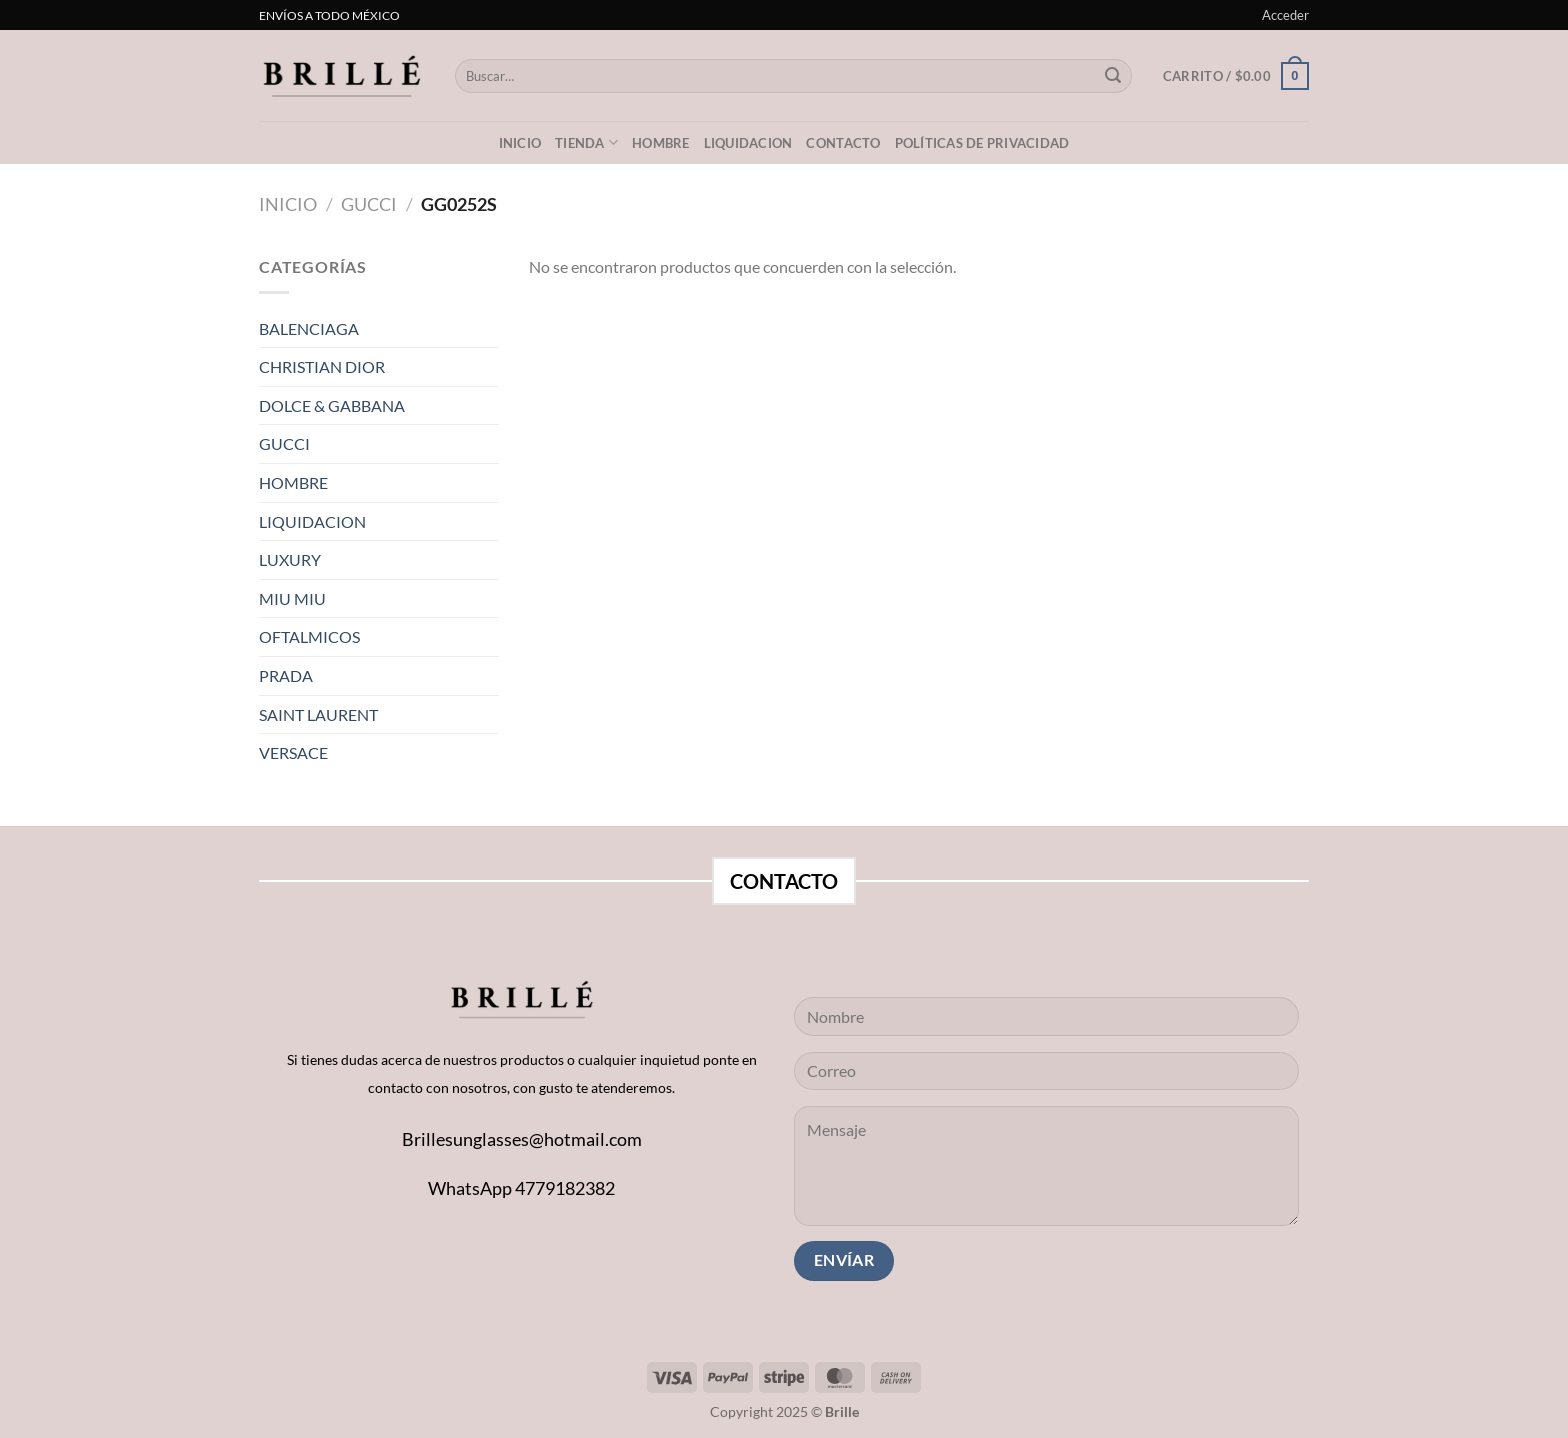 Image resolution: width=1568 pixels, height=1438 pixels. Describe the element at coordinates (309, 328) in the screenshot. I see `BALENCIAGA` at that location.